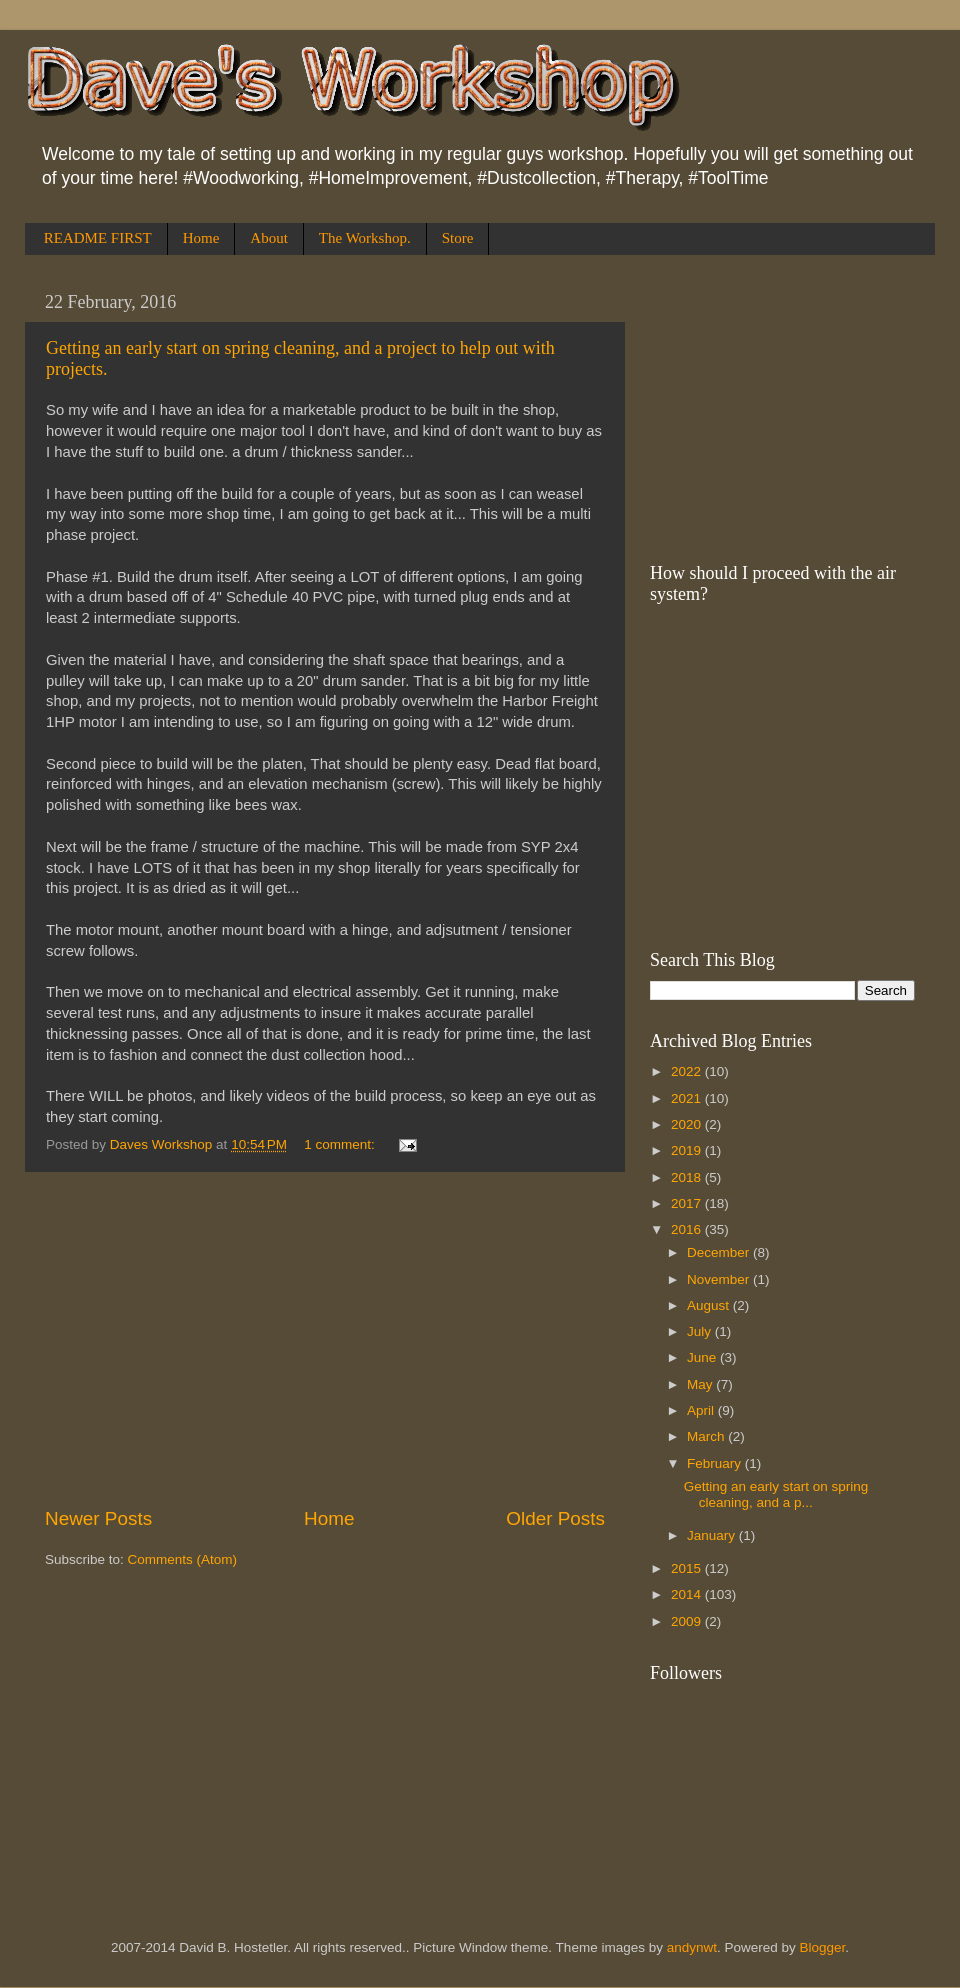 The image size is (960, 1988). I want to click on Store, so click(458, 238).